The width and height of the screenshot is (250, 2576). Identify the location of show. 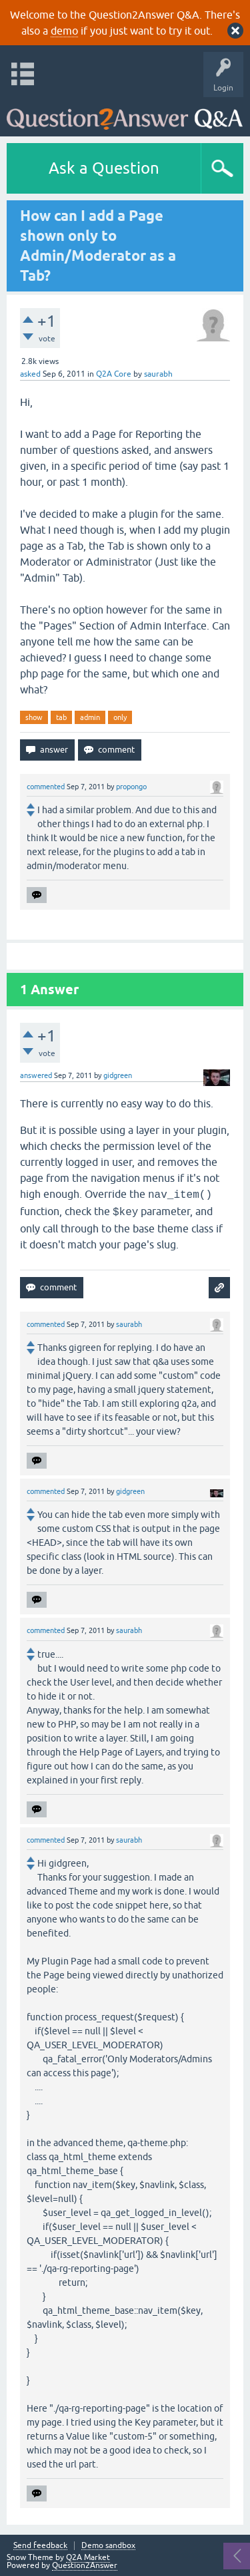
(34, 717).